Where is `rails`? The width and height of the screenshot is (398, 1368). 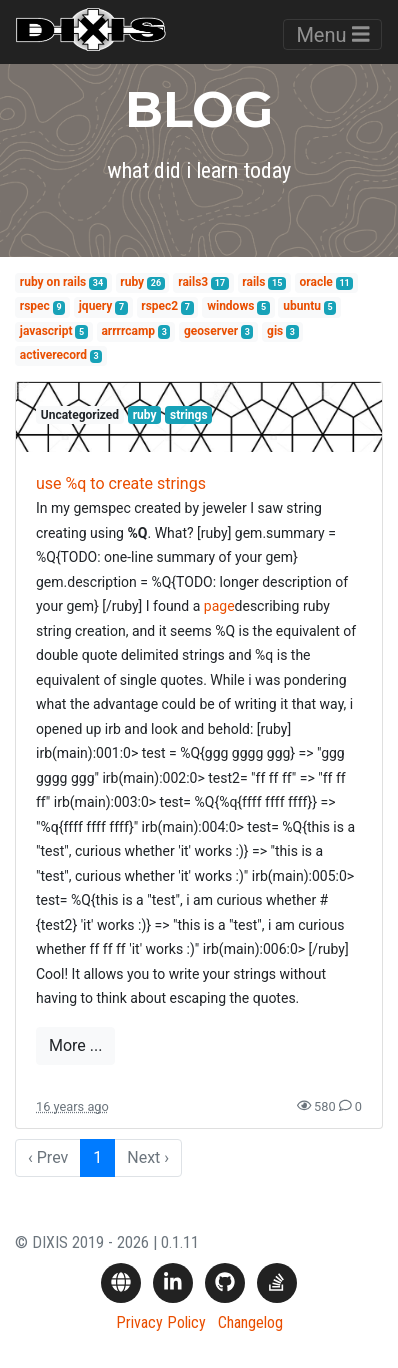
rails is located at coordinates (253, 282).